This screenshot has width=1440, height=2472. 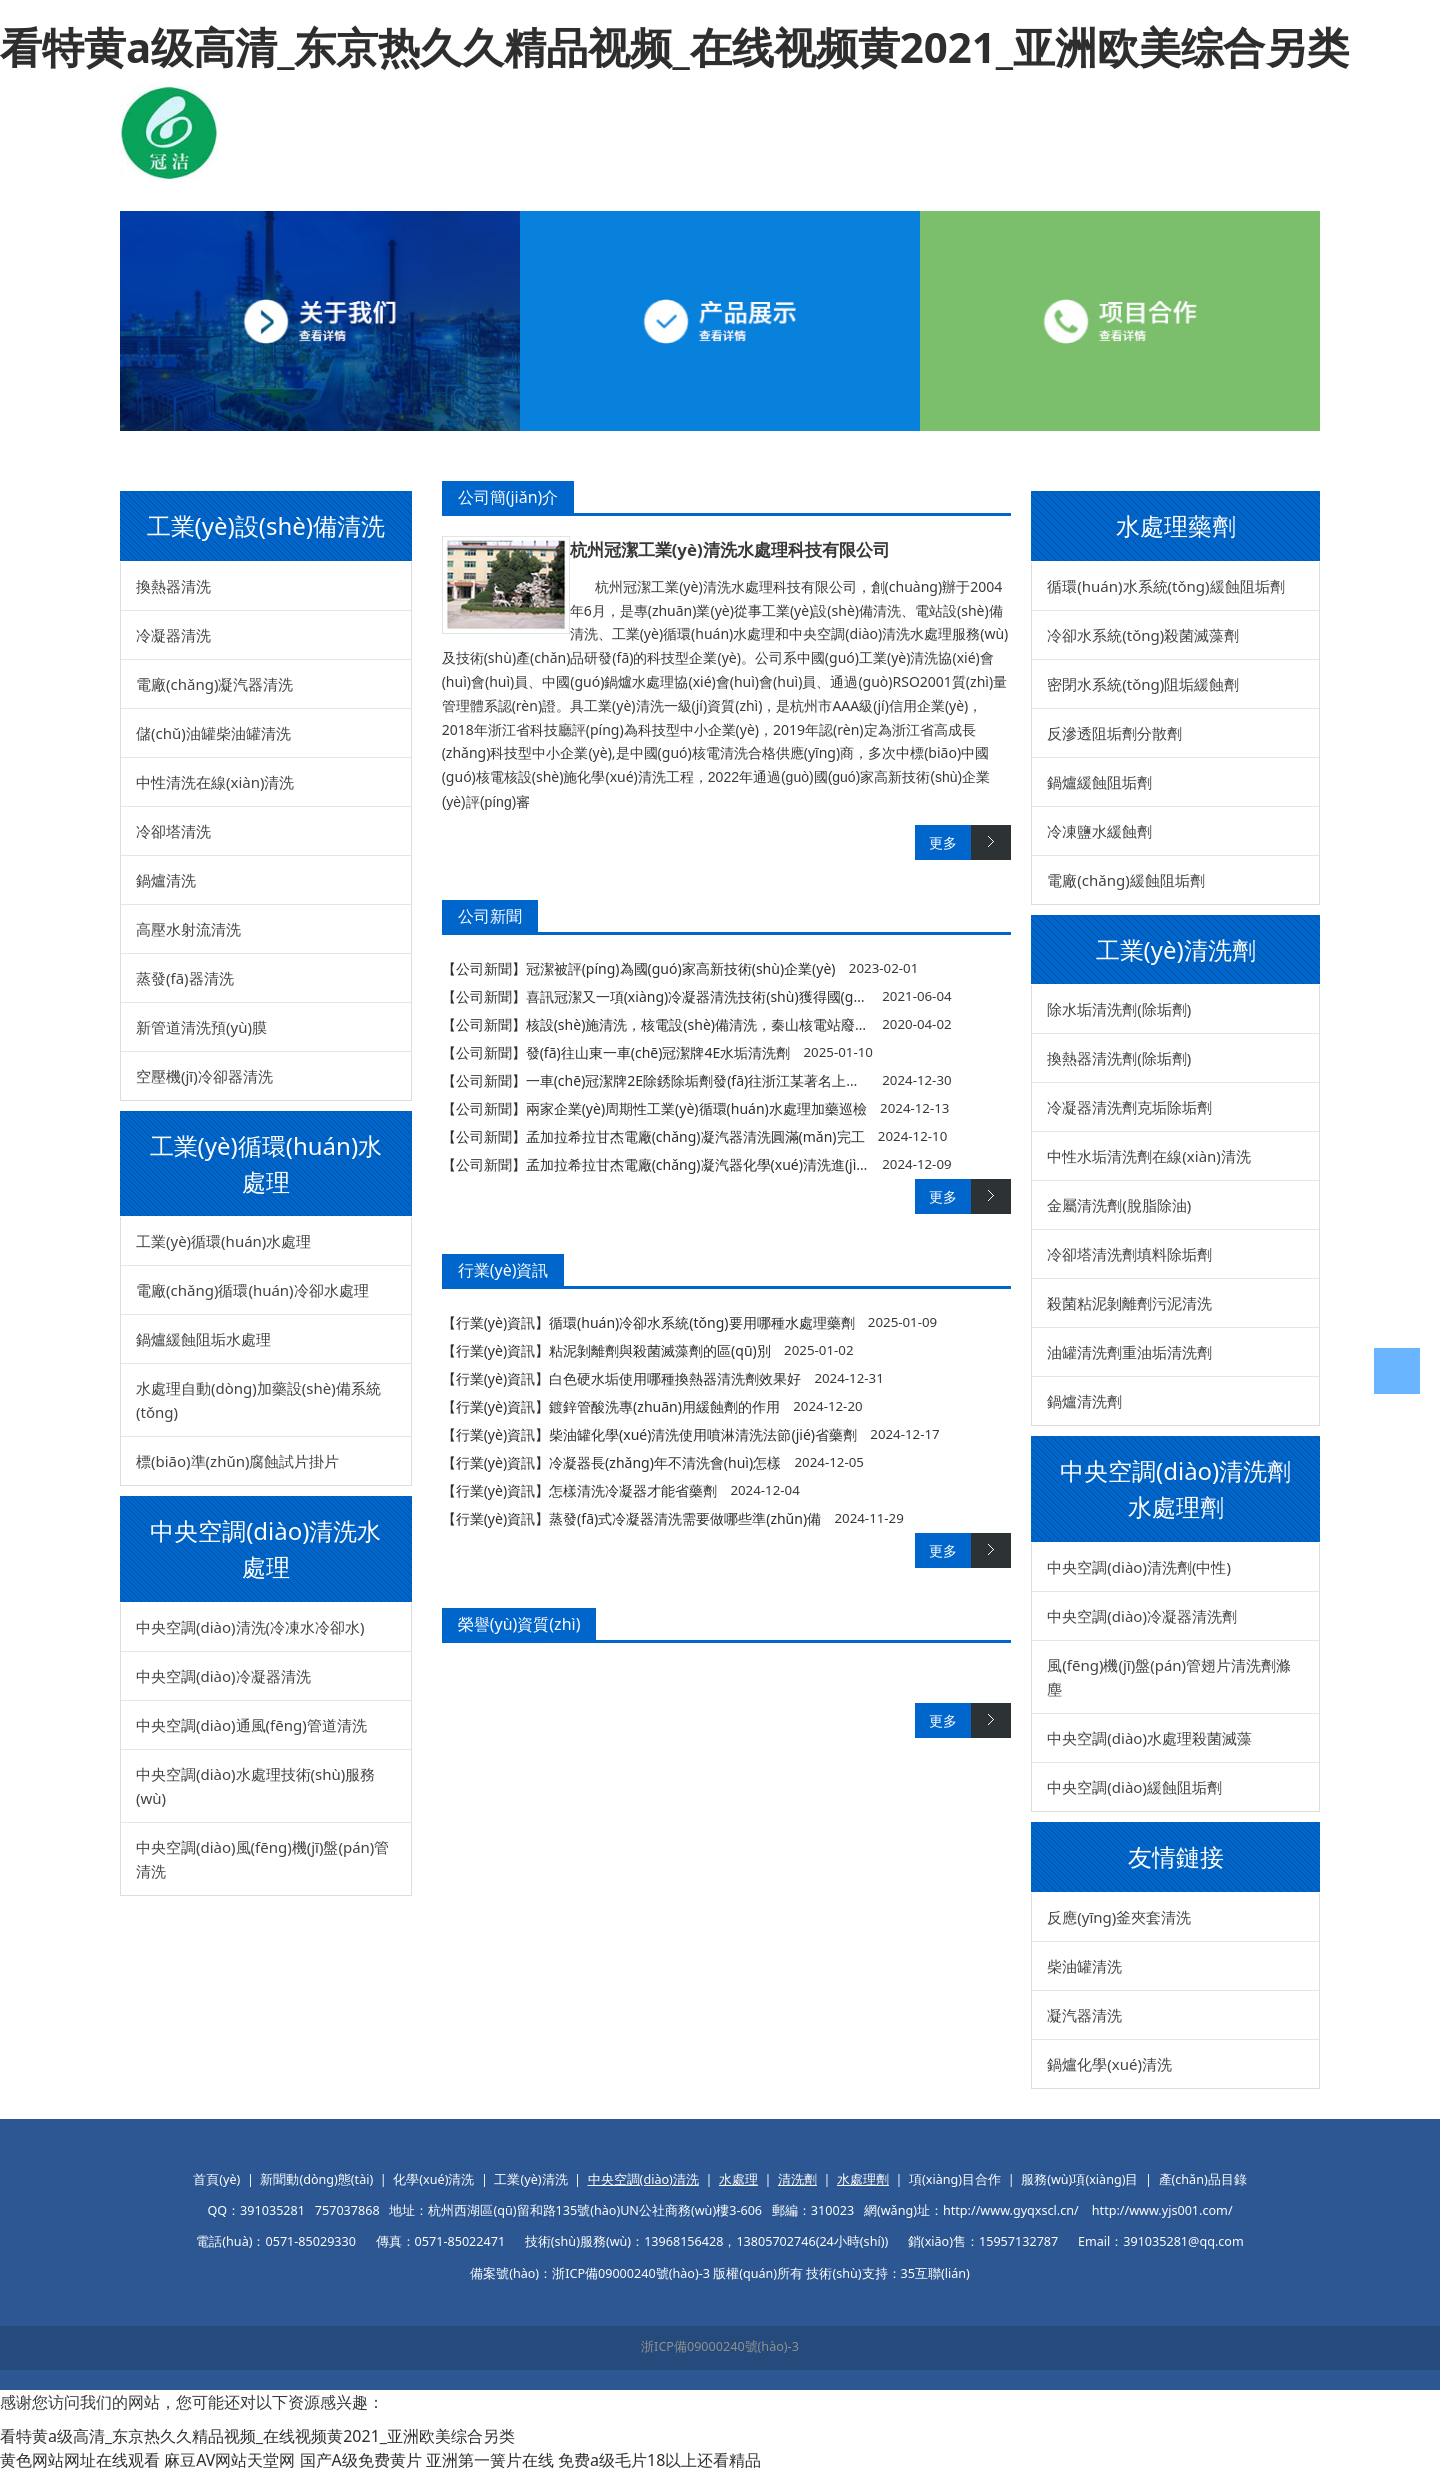 I want to click on 怎樣清洗冷凝器才能省藥劑, so click(x=633, y=1490).